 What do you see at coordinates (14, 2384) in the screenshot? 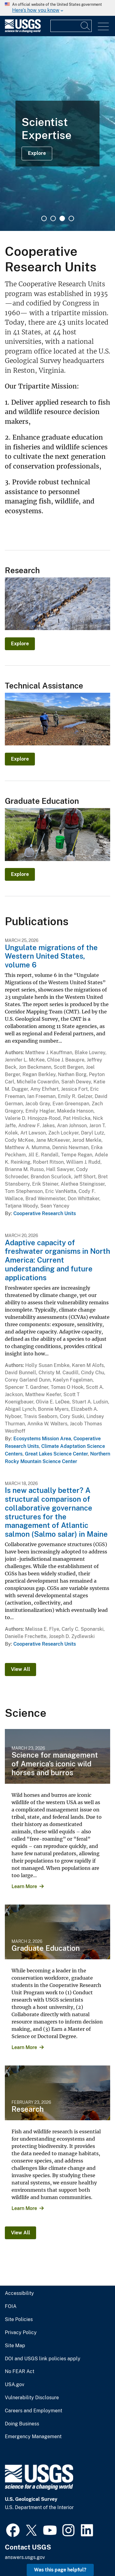
I see `USA.gov` at bounding box center [14, 2384].